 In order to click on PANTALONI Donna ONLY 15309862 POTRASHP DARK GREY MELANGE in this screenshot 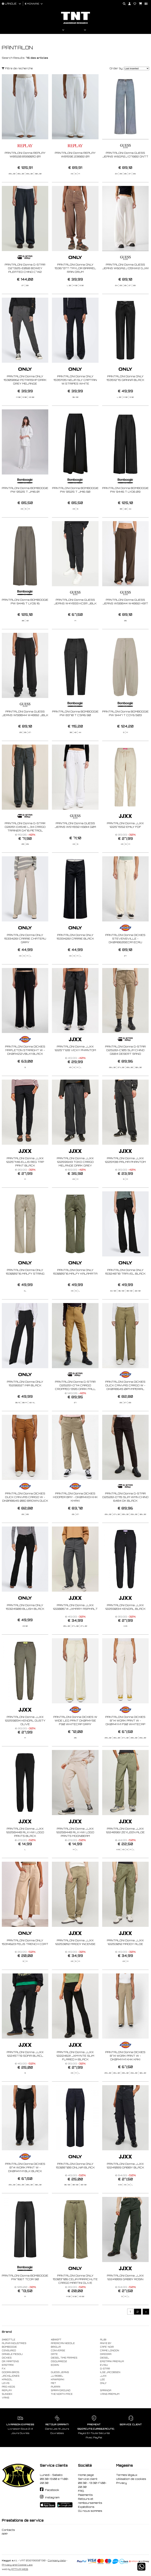, I will do `click(25, 392)`.